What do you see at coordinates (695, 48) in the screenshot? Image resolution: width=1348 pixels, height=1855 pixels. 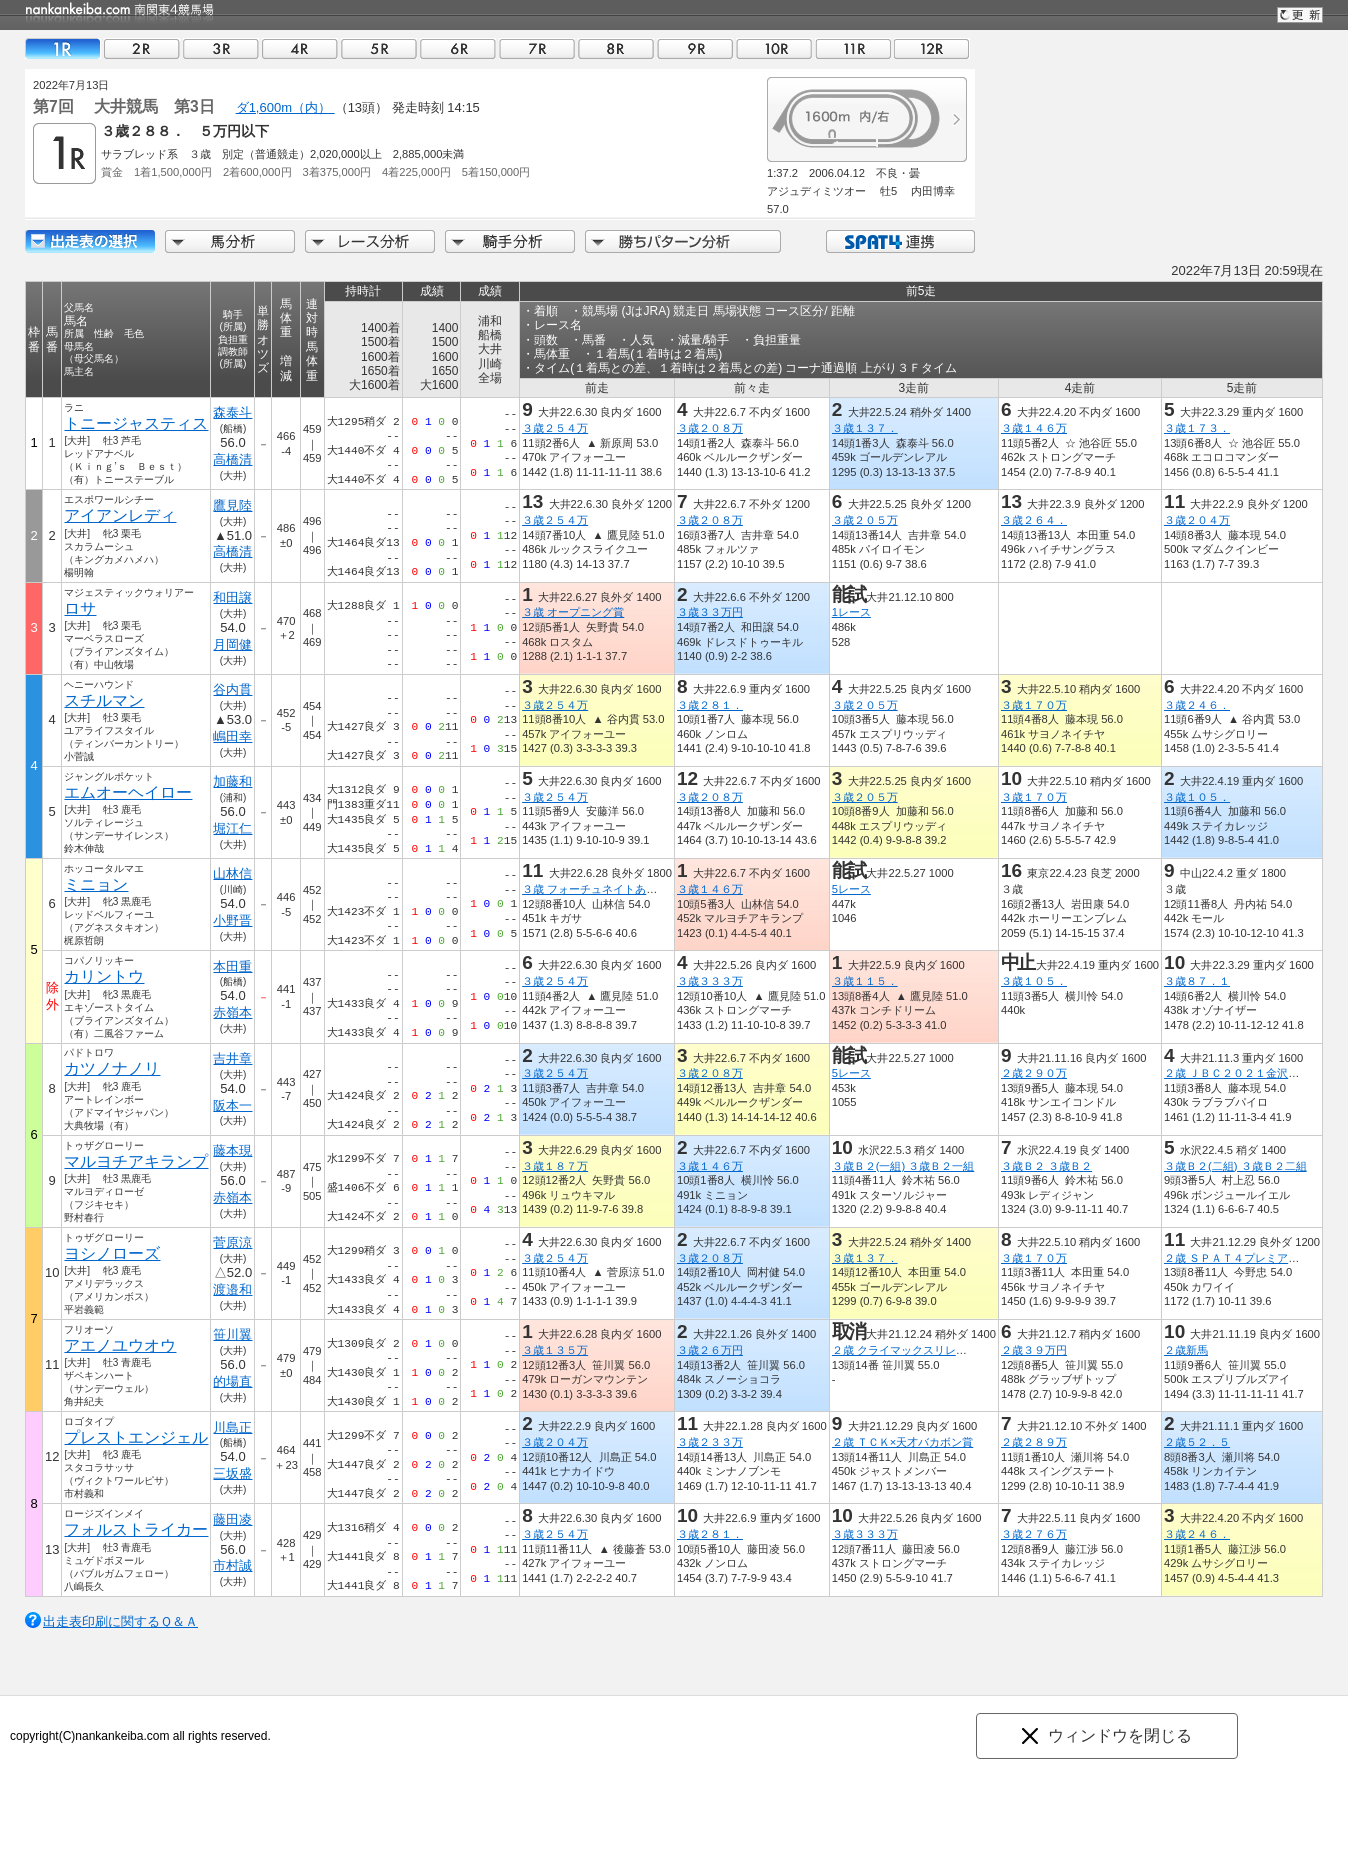 I see `09R` at bounding box center [695, 48].